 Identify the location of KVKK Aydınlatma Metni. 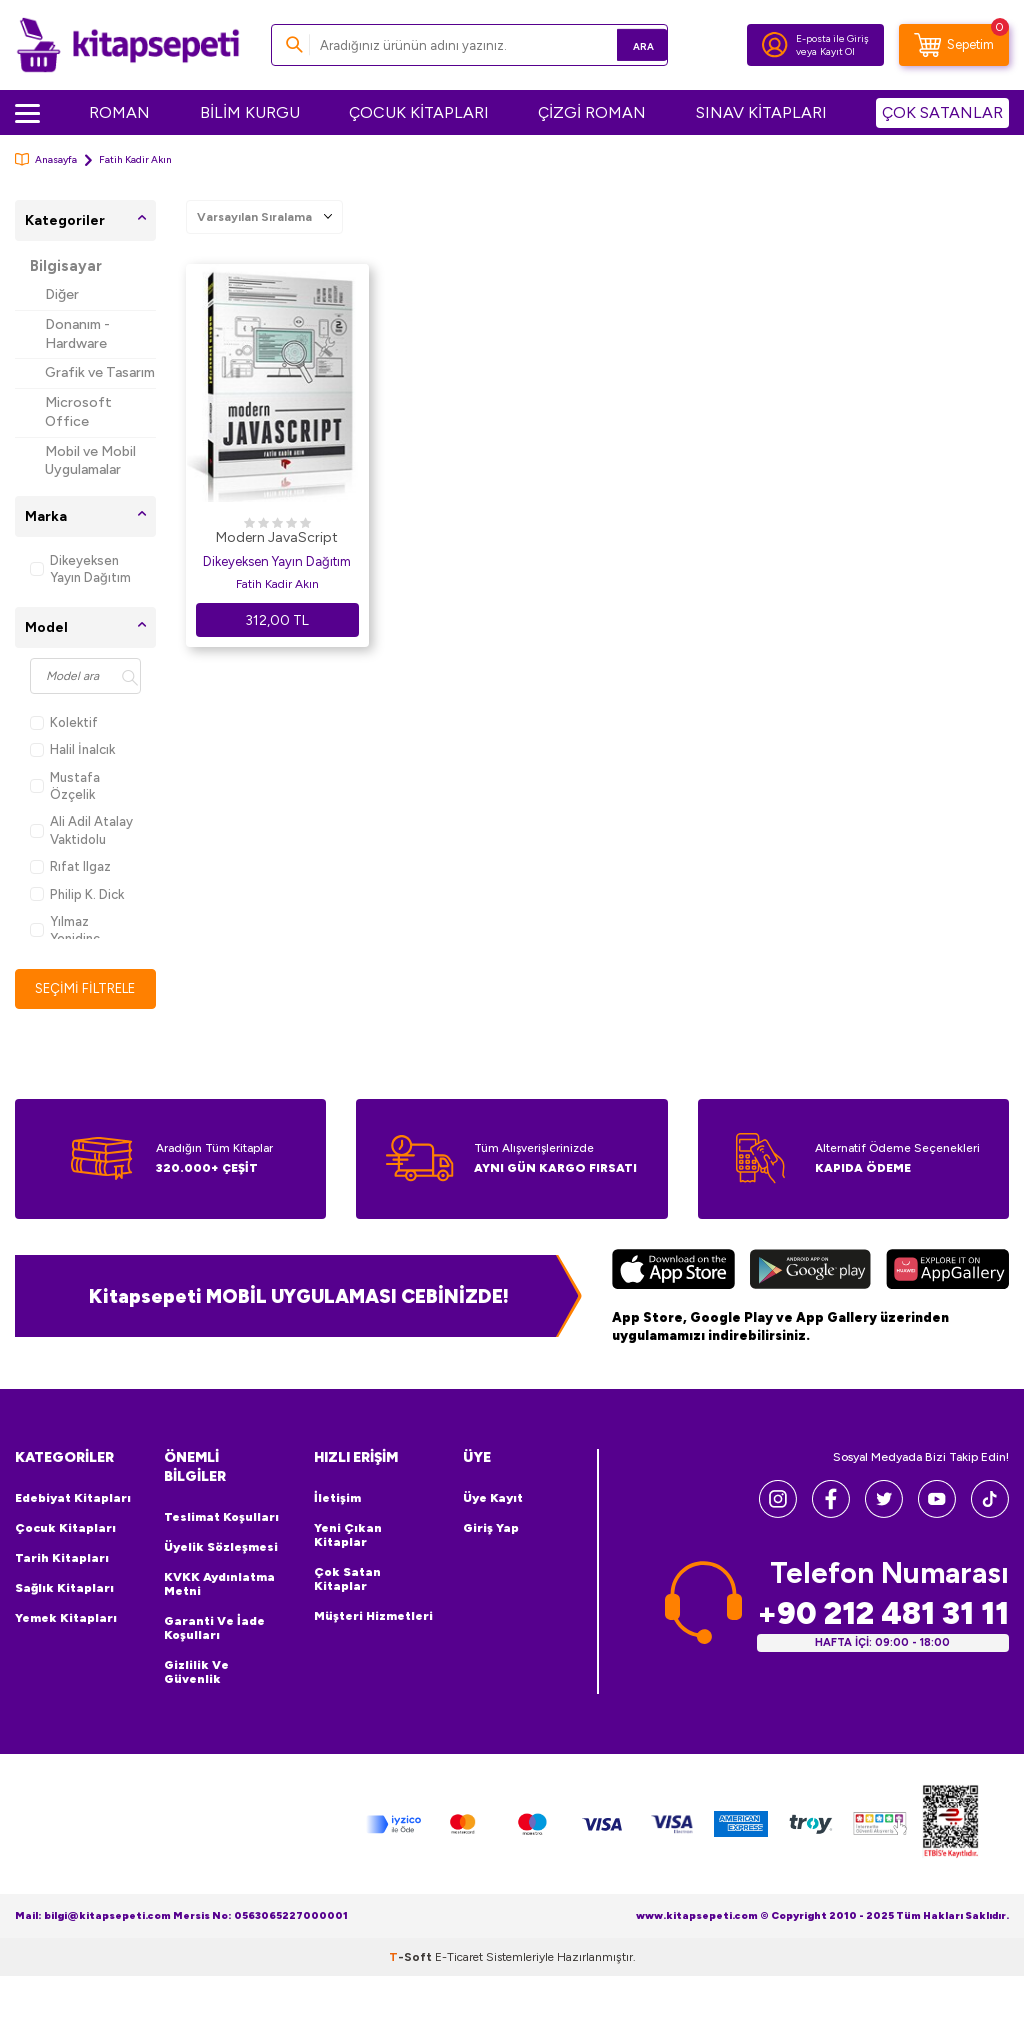
(219, 1585).